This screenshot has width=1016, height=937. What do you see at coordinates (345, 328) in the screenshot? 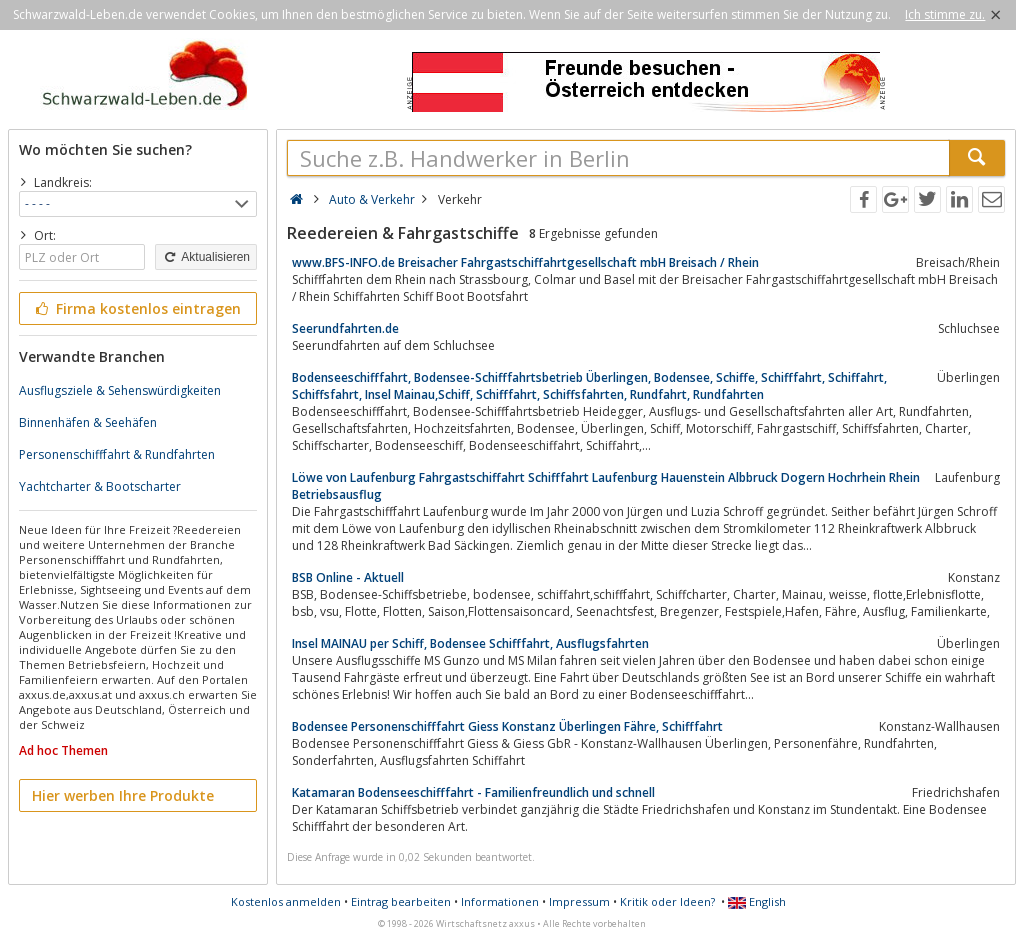
I see `Seerundfahrten.de` at bounding box center [345, 328].